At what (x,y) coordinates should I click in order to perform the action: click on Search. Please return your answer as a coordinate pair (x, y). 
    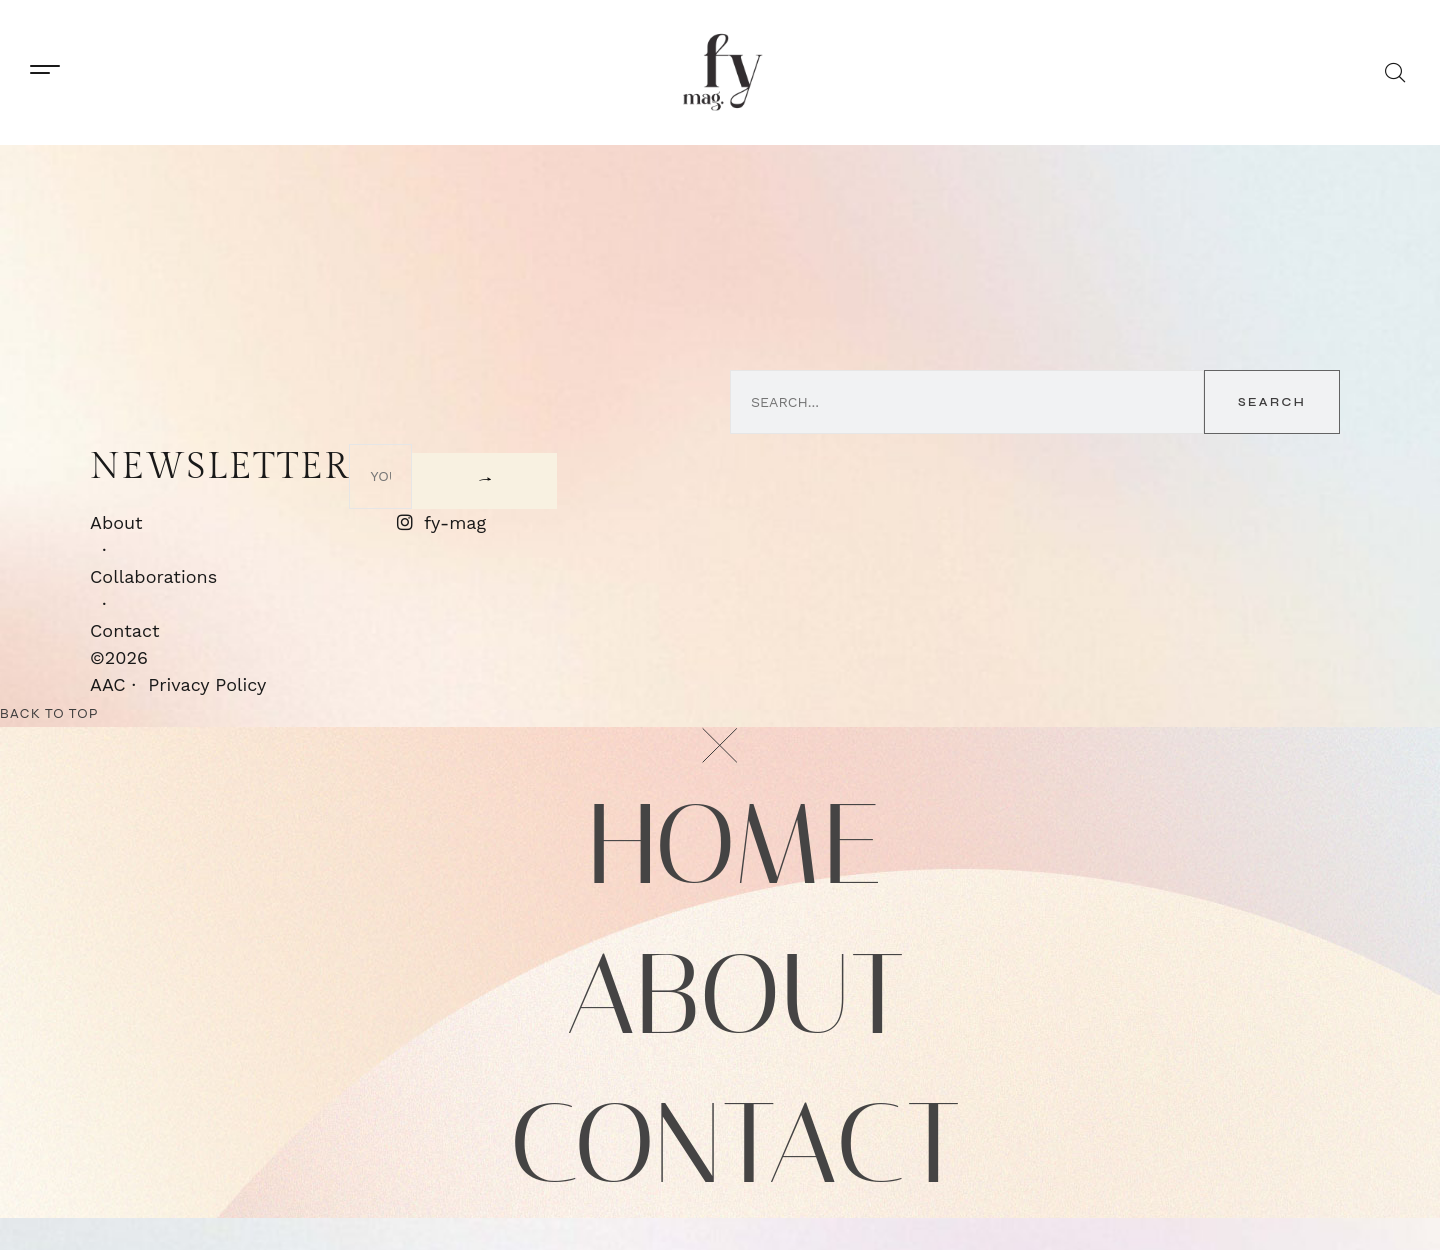
    Looking at the image, I should click on (1272, 402).